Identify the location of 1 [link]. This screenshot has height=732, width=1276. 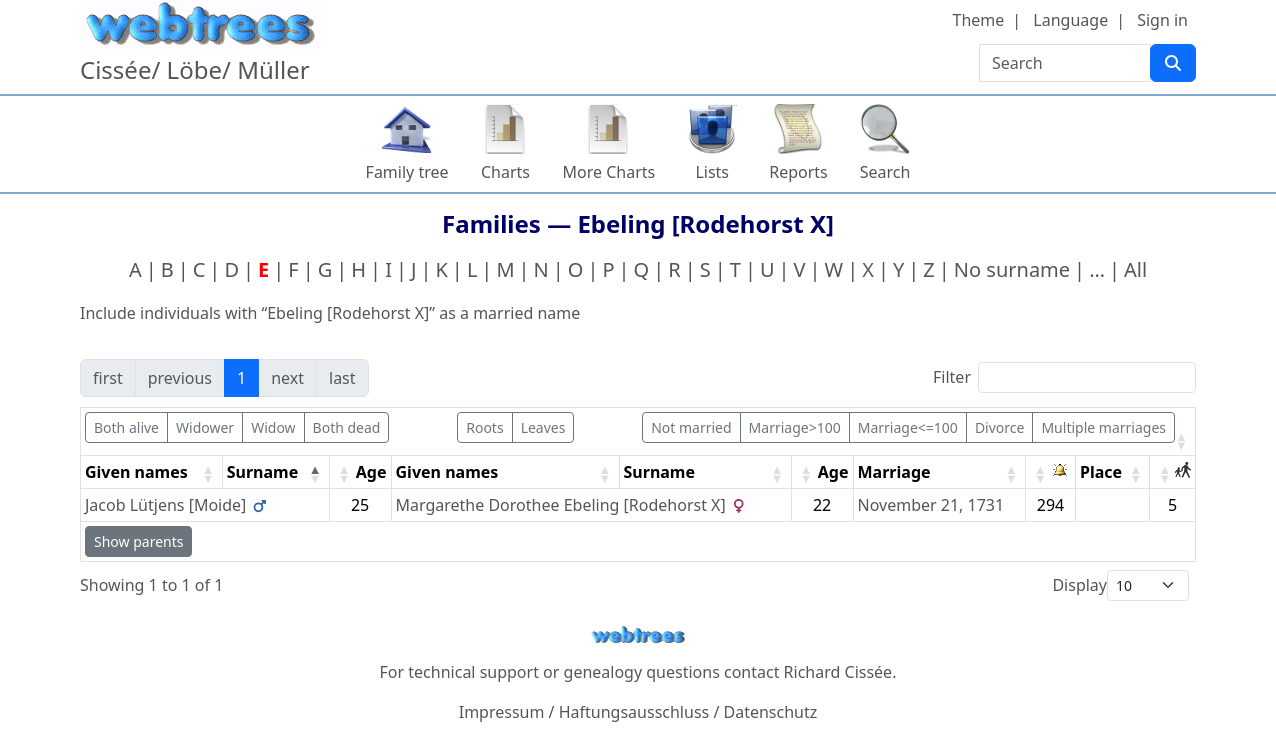
(241, 378).